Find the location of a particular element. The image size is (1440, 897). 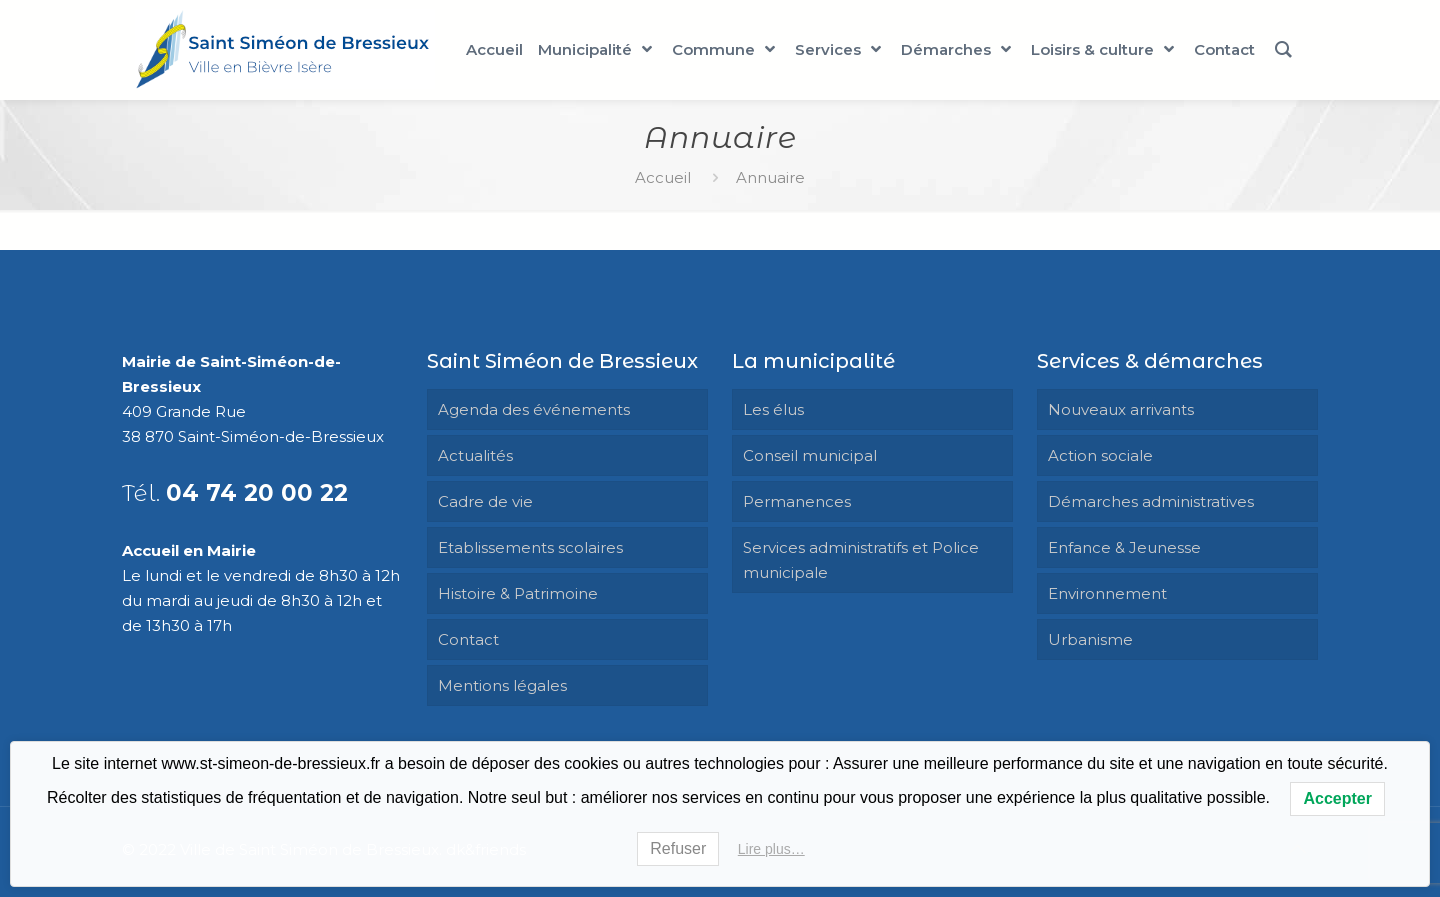

Mentions légales is located at coordinates (502, 685).